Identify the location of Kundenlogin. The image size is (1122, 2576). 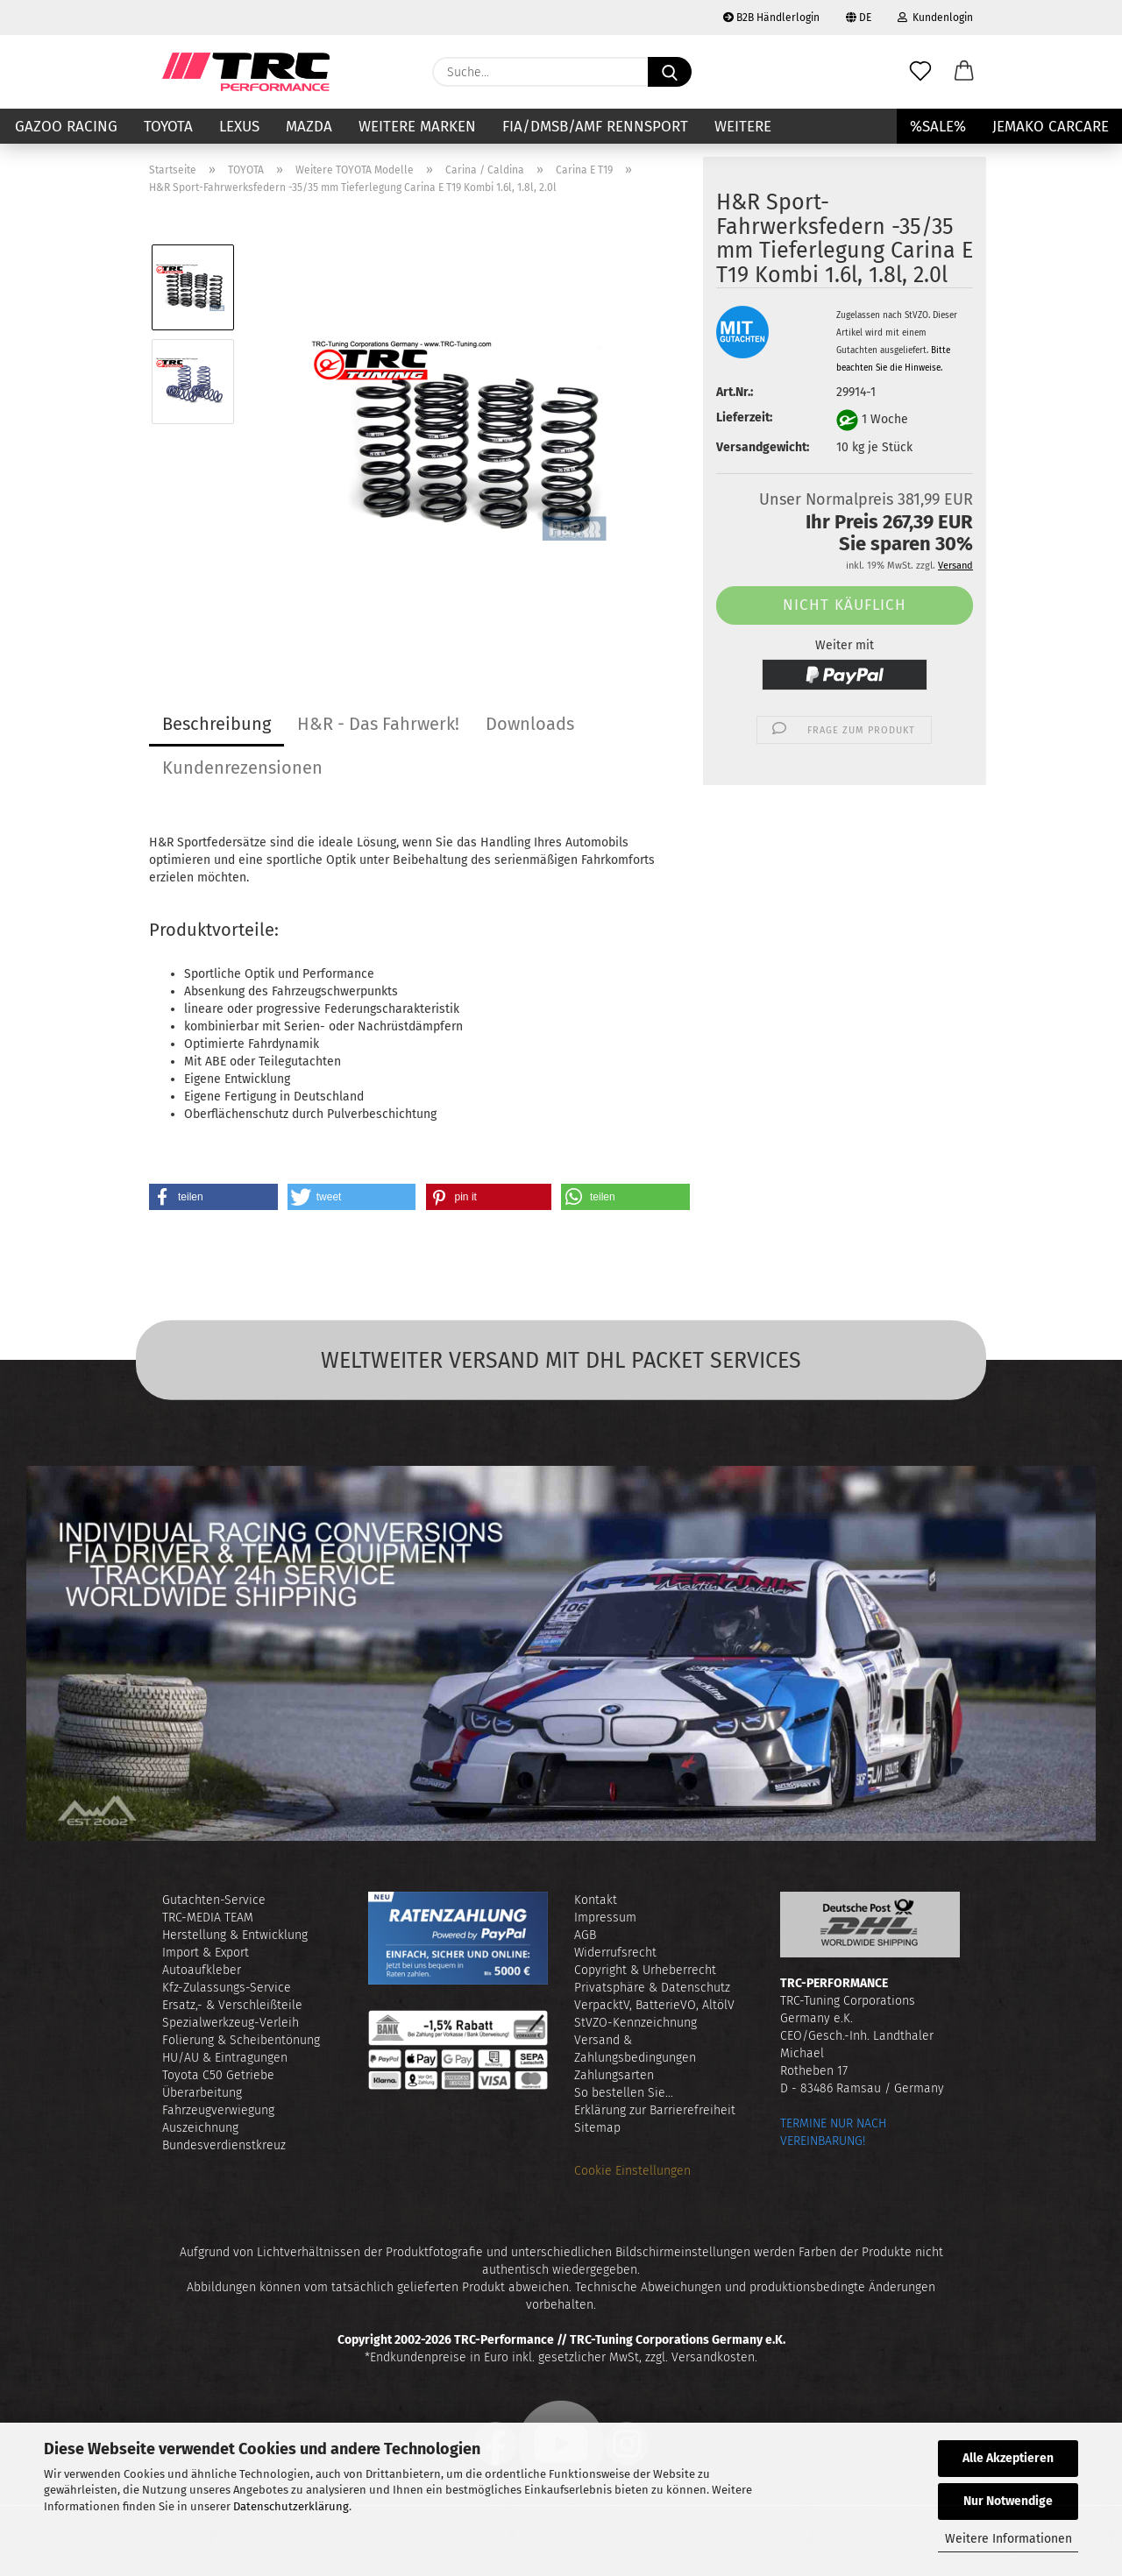
(935, 17).